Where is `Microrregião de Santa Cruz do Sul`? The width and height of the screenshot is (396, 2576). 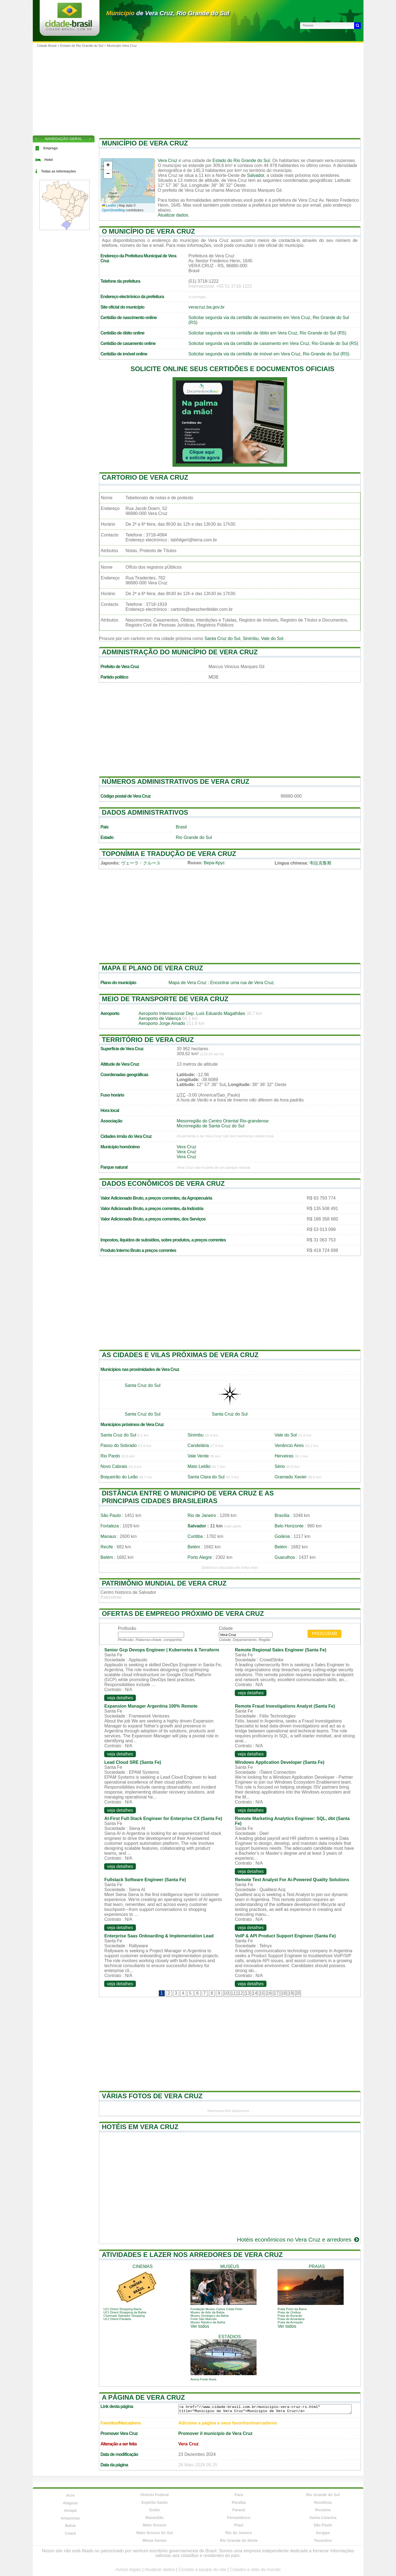
Microrregião de Santa Cruz do Sul is located at coordinates (210, 1126).